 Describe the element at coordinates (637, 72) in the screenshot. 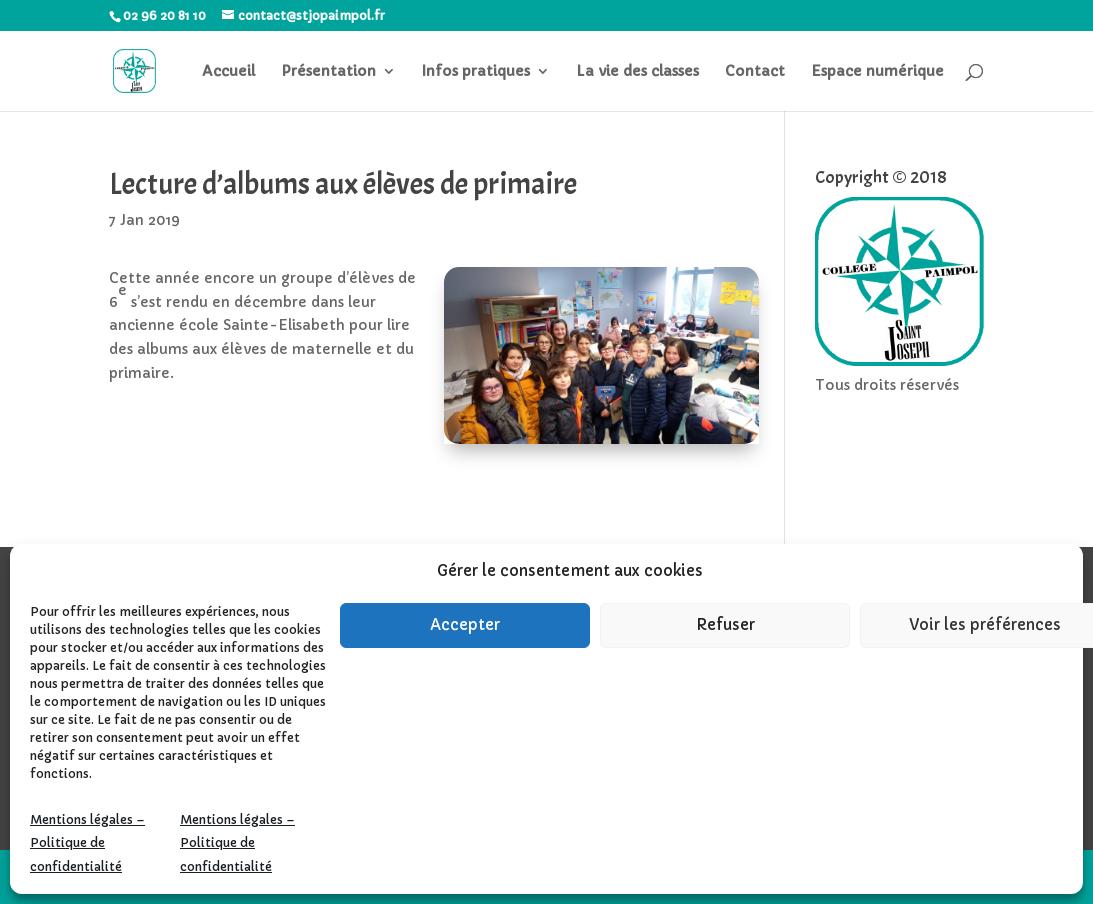

I see `La vie des classes` at that location.